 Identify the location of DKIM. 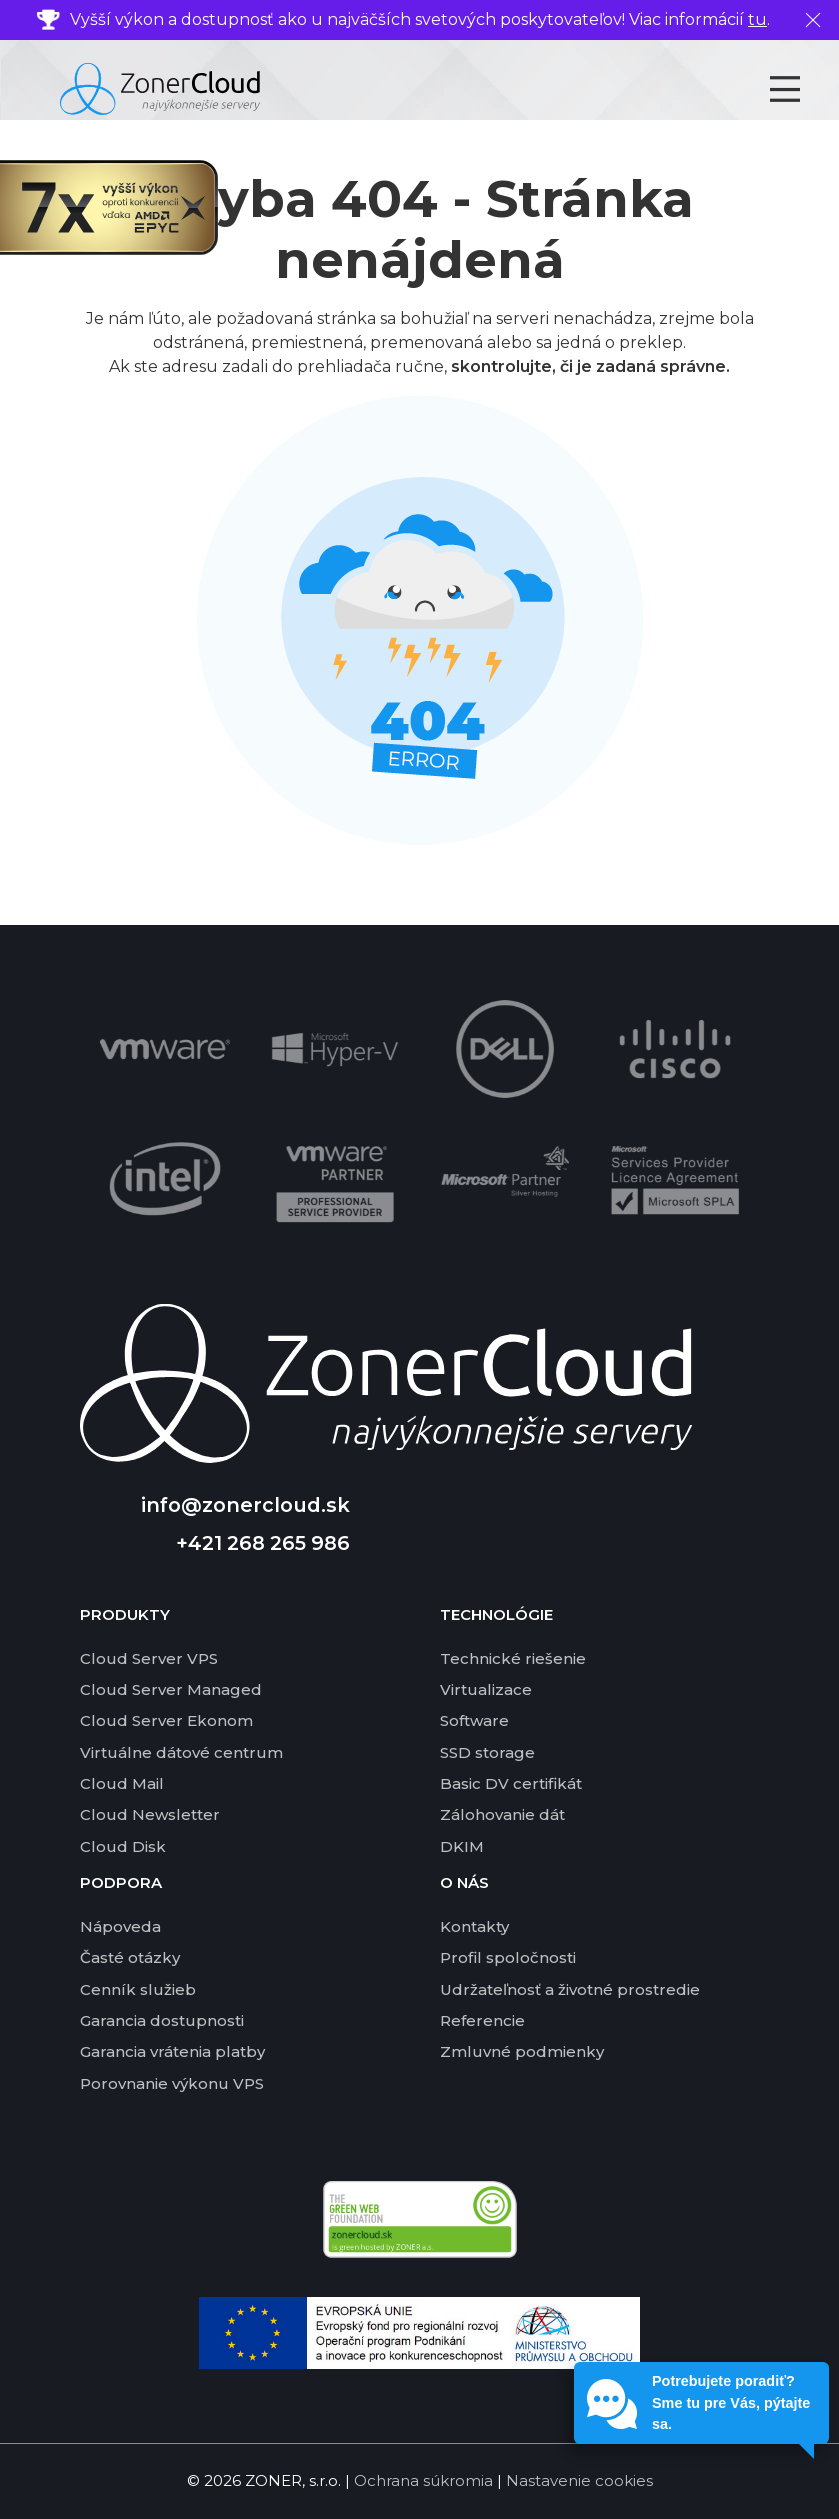
(462, 1846).